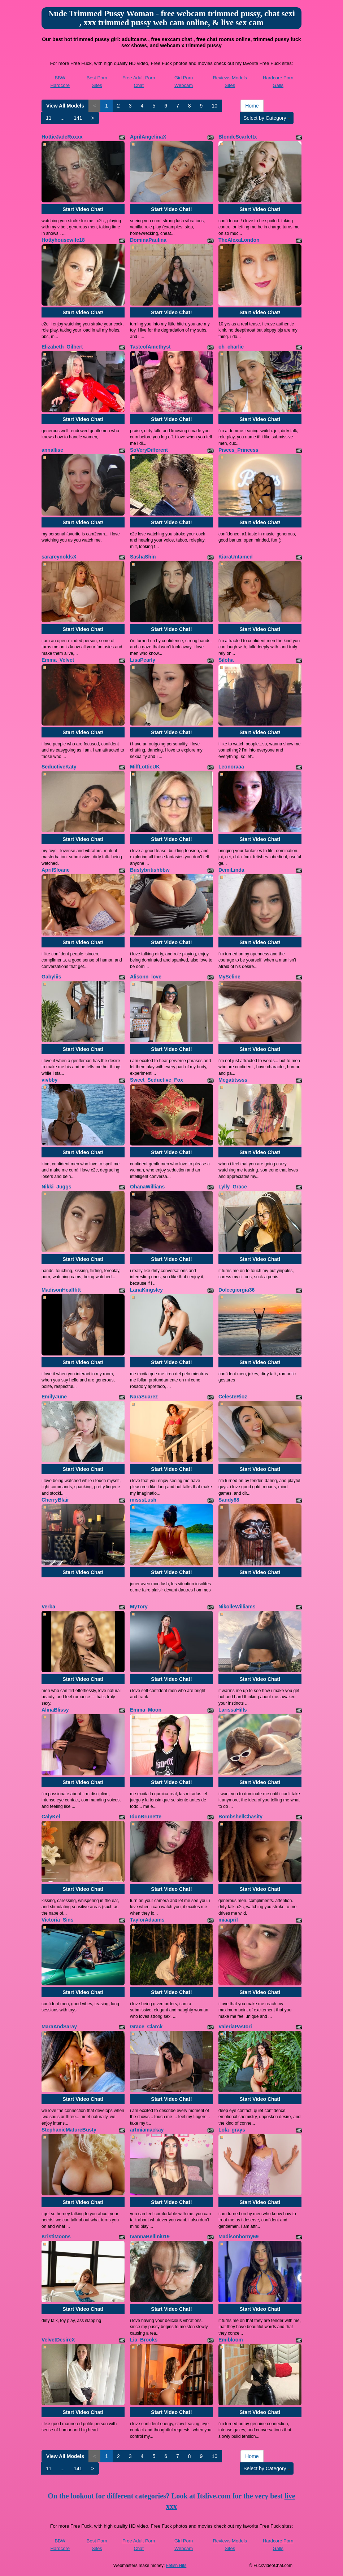  I want to click on Bustybritishbbw, so click(150, 870).